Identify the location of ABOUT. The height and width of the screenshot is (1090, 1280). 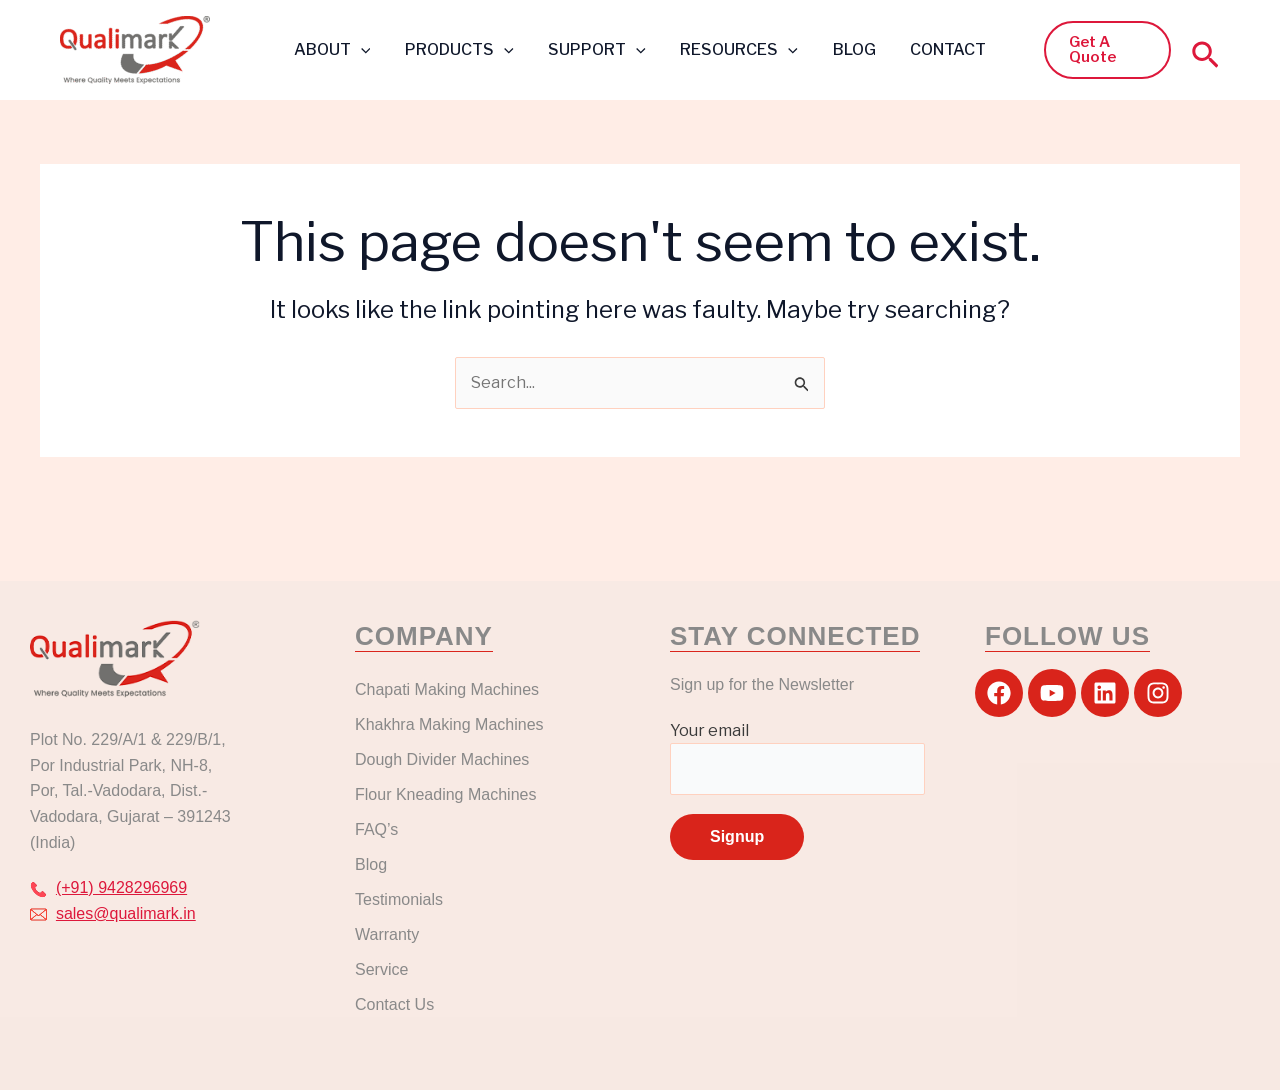
(338, 49).